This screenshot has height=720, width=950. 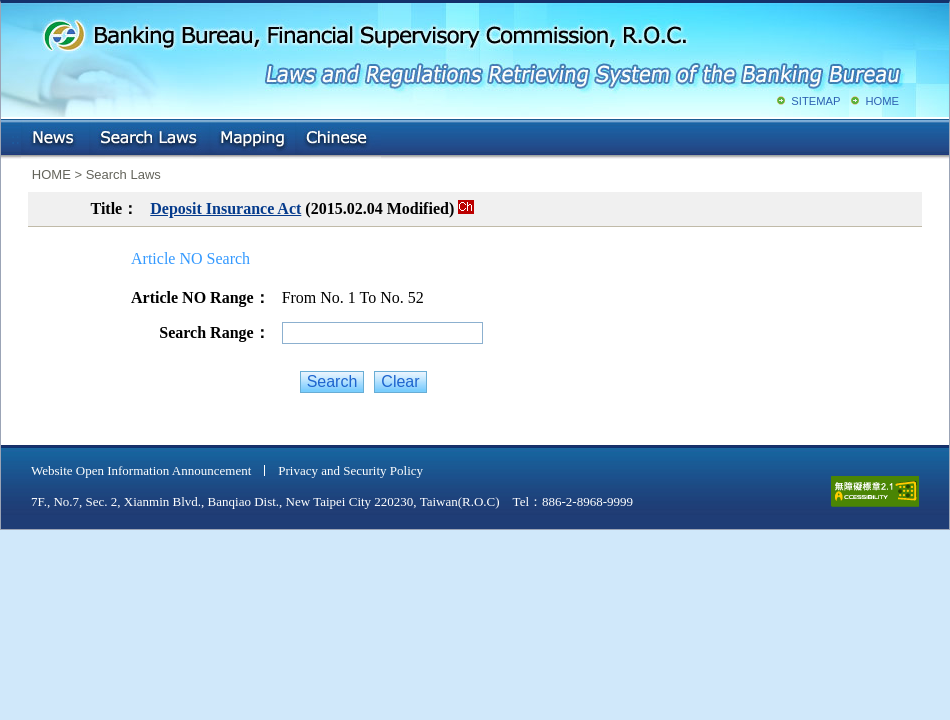 What do you see at coordinates (225, 208) in the screenshot?
I see `Deposit Insurance Act` at bounding box center [225, 208].